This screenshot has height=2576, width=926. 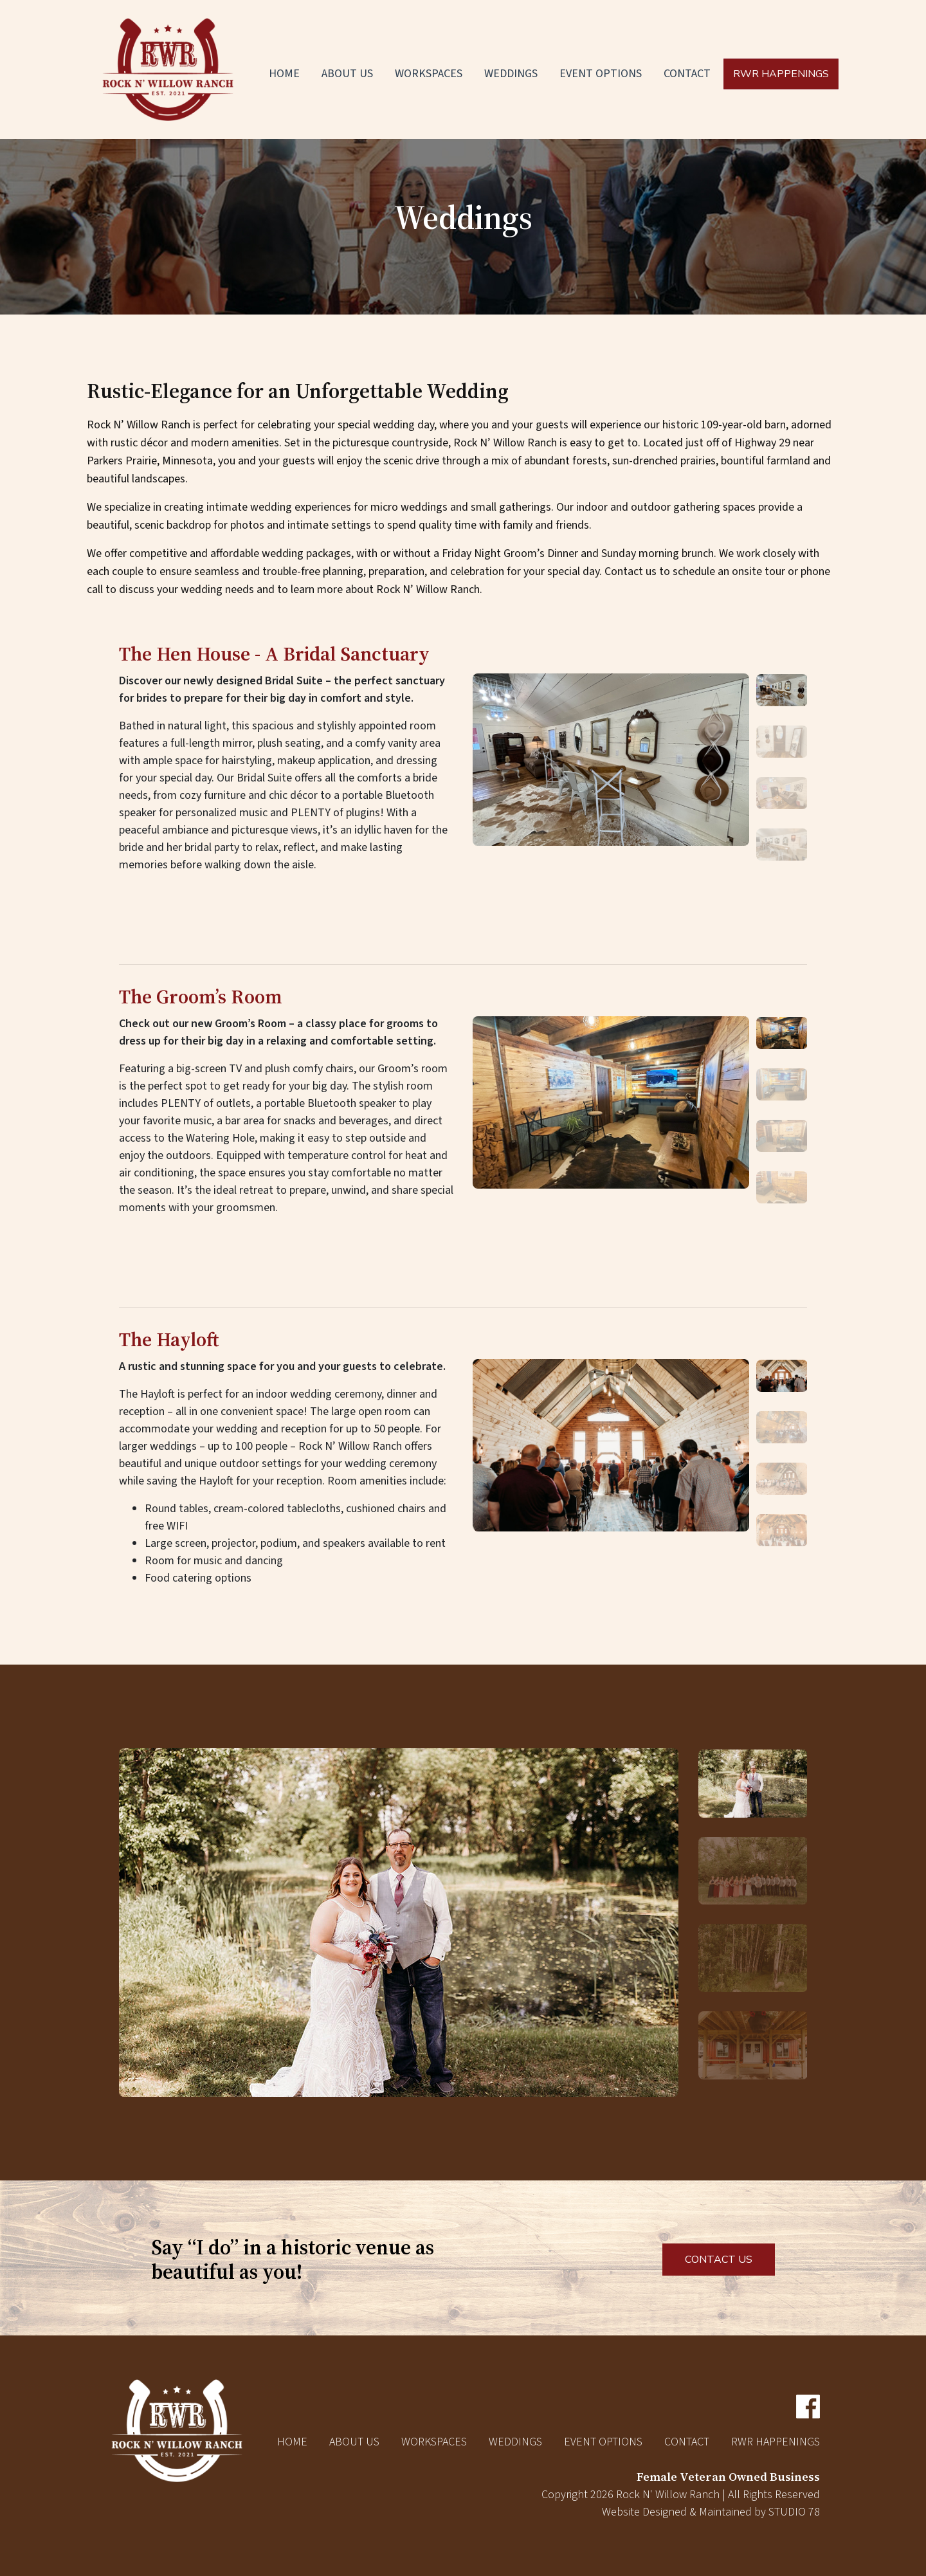 What do you see at coordinates (428, 74) in the screenshot?
I see `Workspaces` at bounding box center [428, 74].